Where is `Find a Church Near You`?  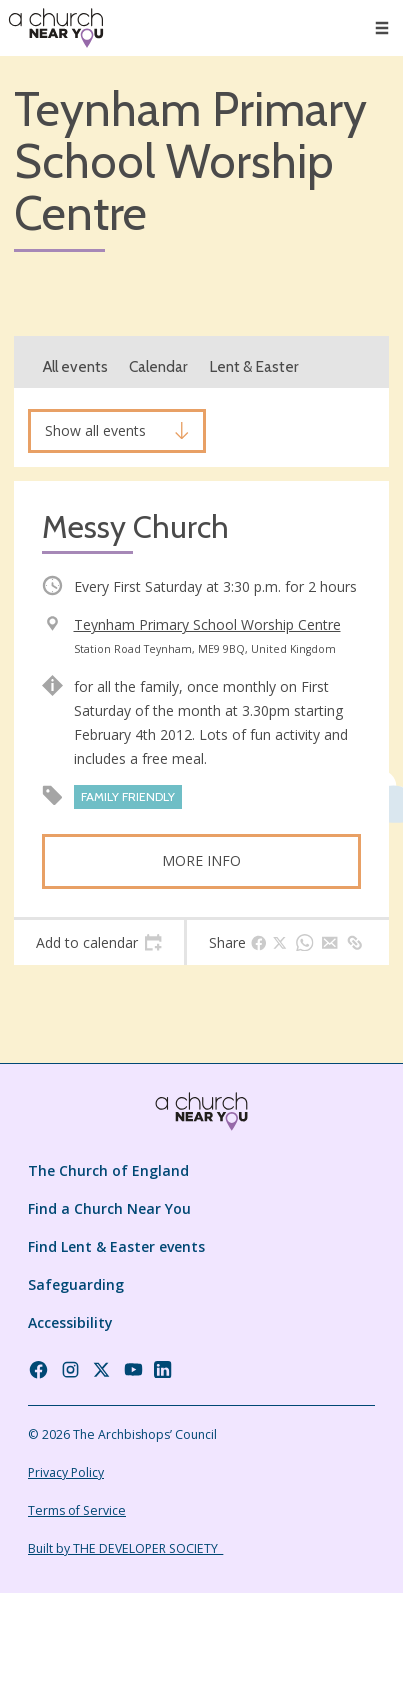 Find a Church Near You is located at coordinates (109, 1208).